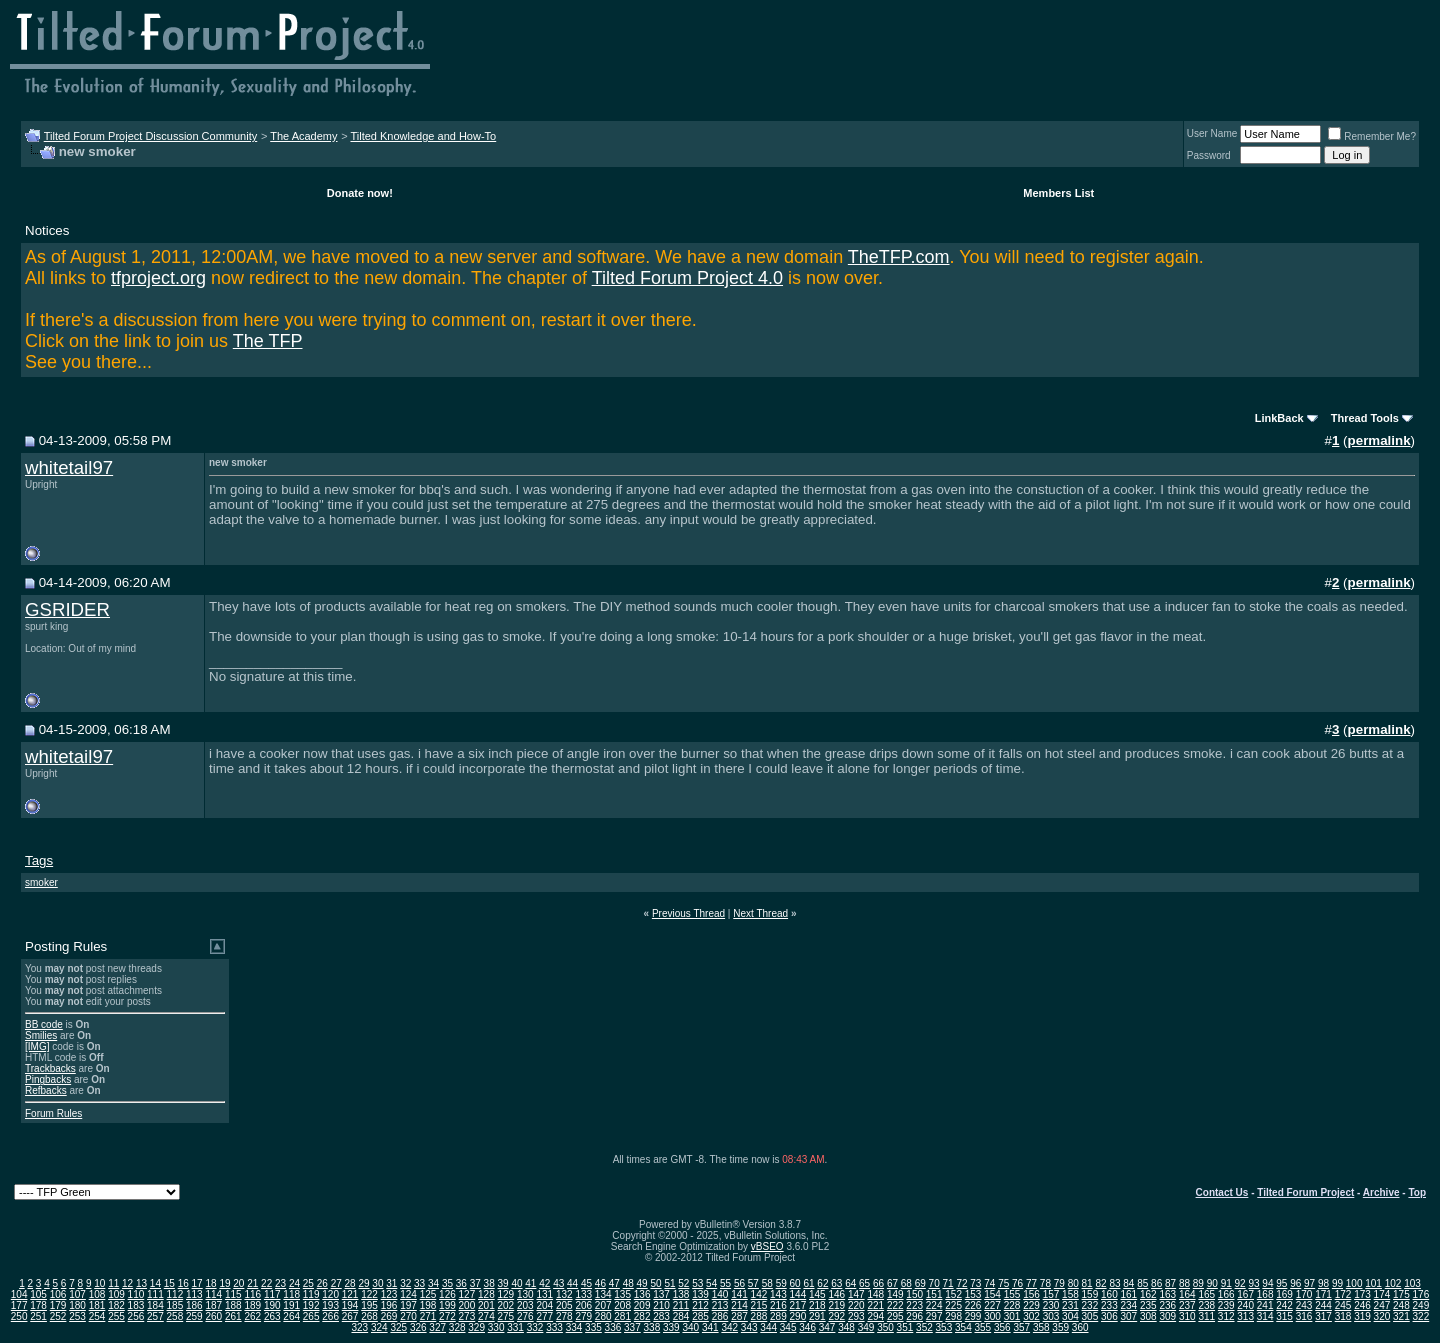 Image resolution: width=1440 pixels, height=1343 pixels. Describe the element at coordinates (753, 1283) in the screenshot. I see `57` at that location.